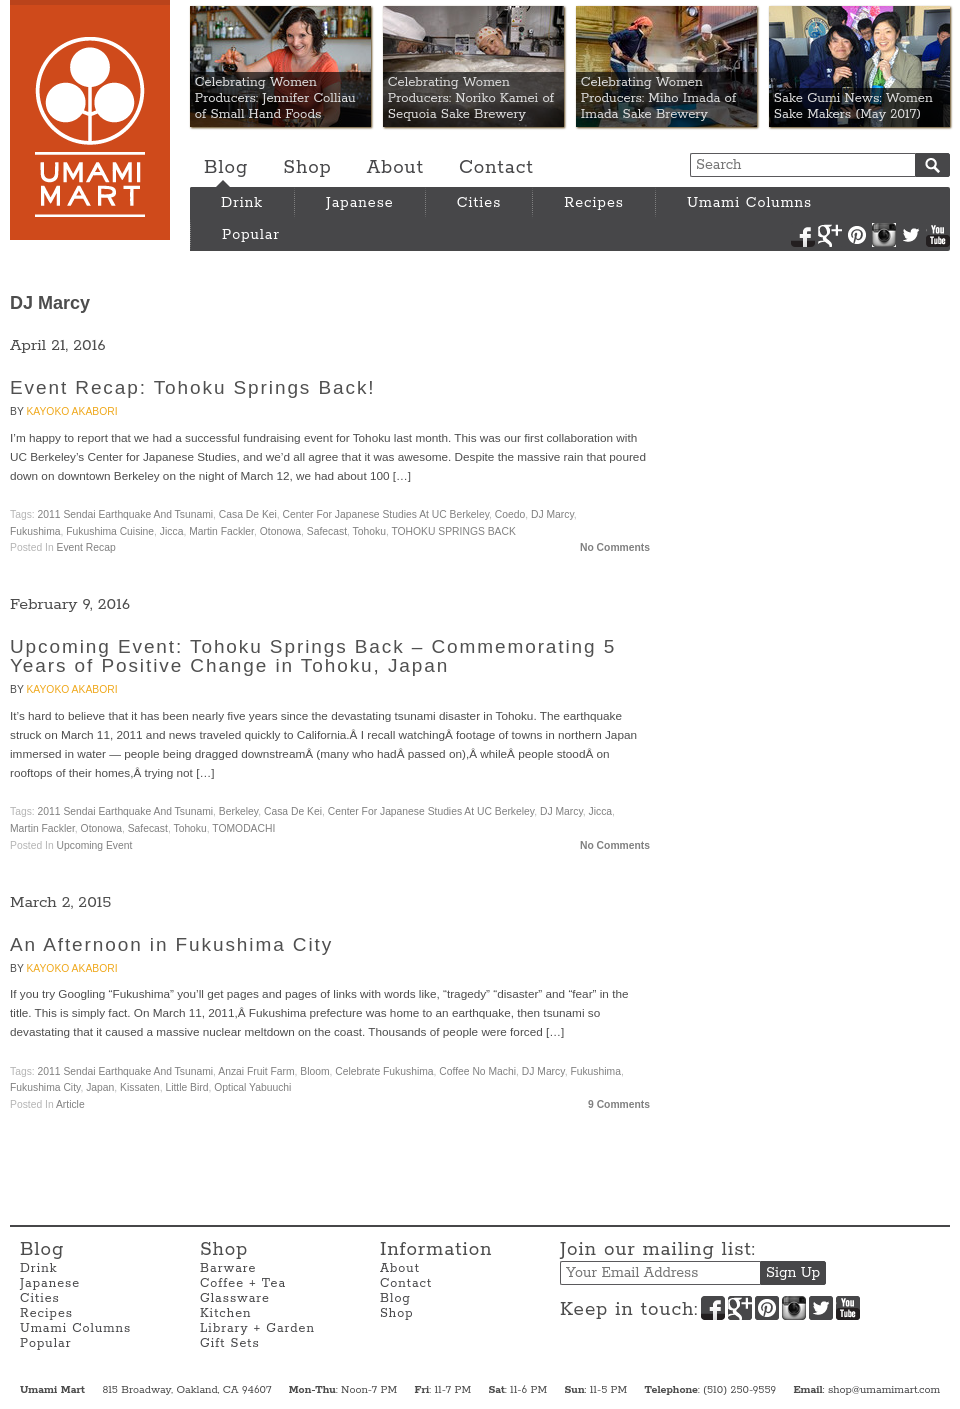 The height and width of the screenshot is (1409, 960). I want to click on Otonowa, so click(280, 531).